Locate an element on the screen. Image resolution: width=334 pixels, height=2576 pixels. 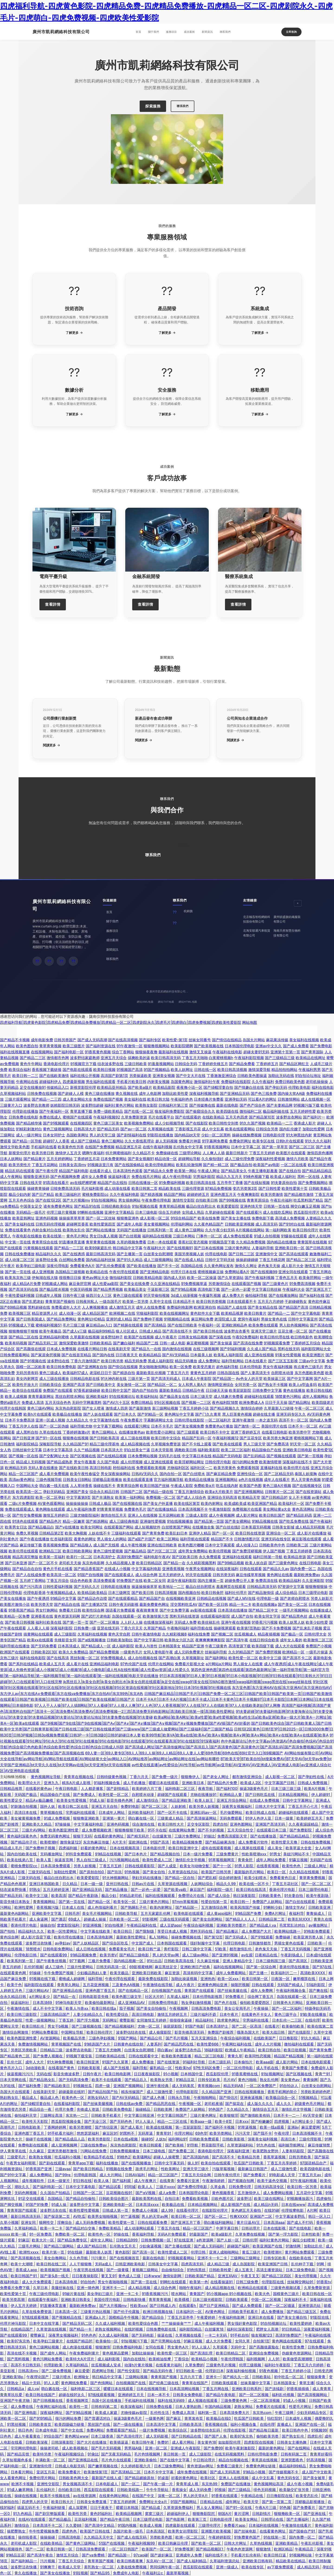
成人三级av网站 is located at coordinates (195, 1955).